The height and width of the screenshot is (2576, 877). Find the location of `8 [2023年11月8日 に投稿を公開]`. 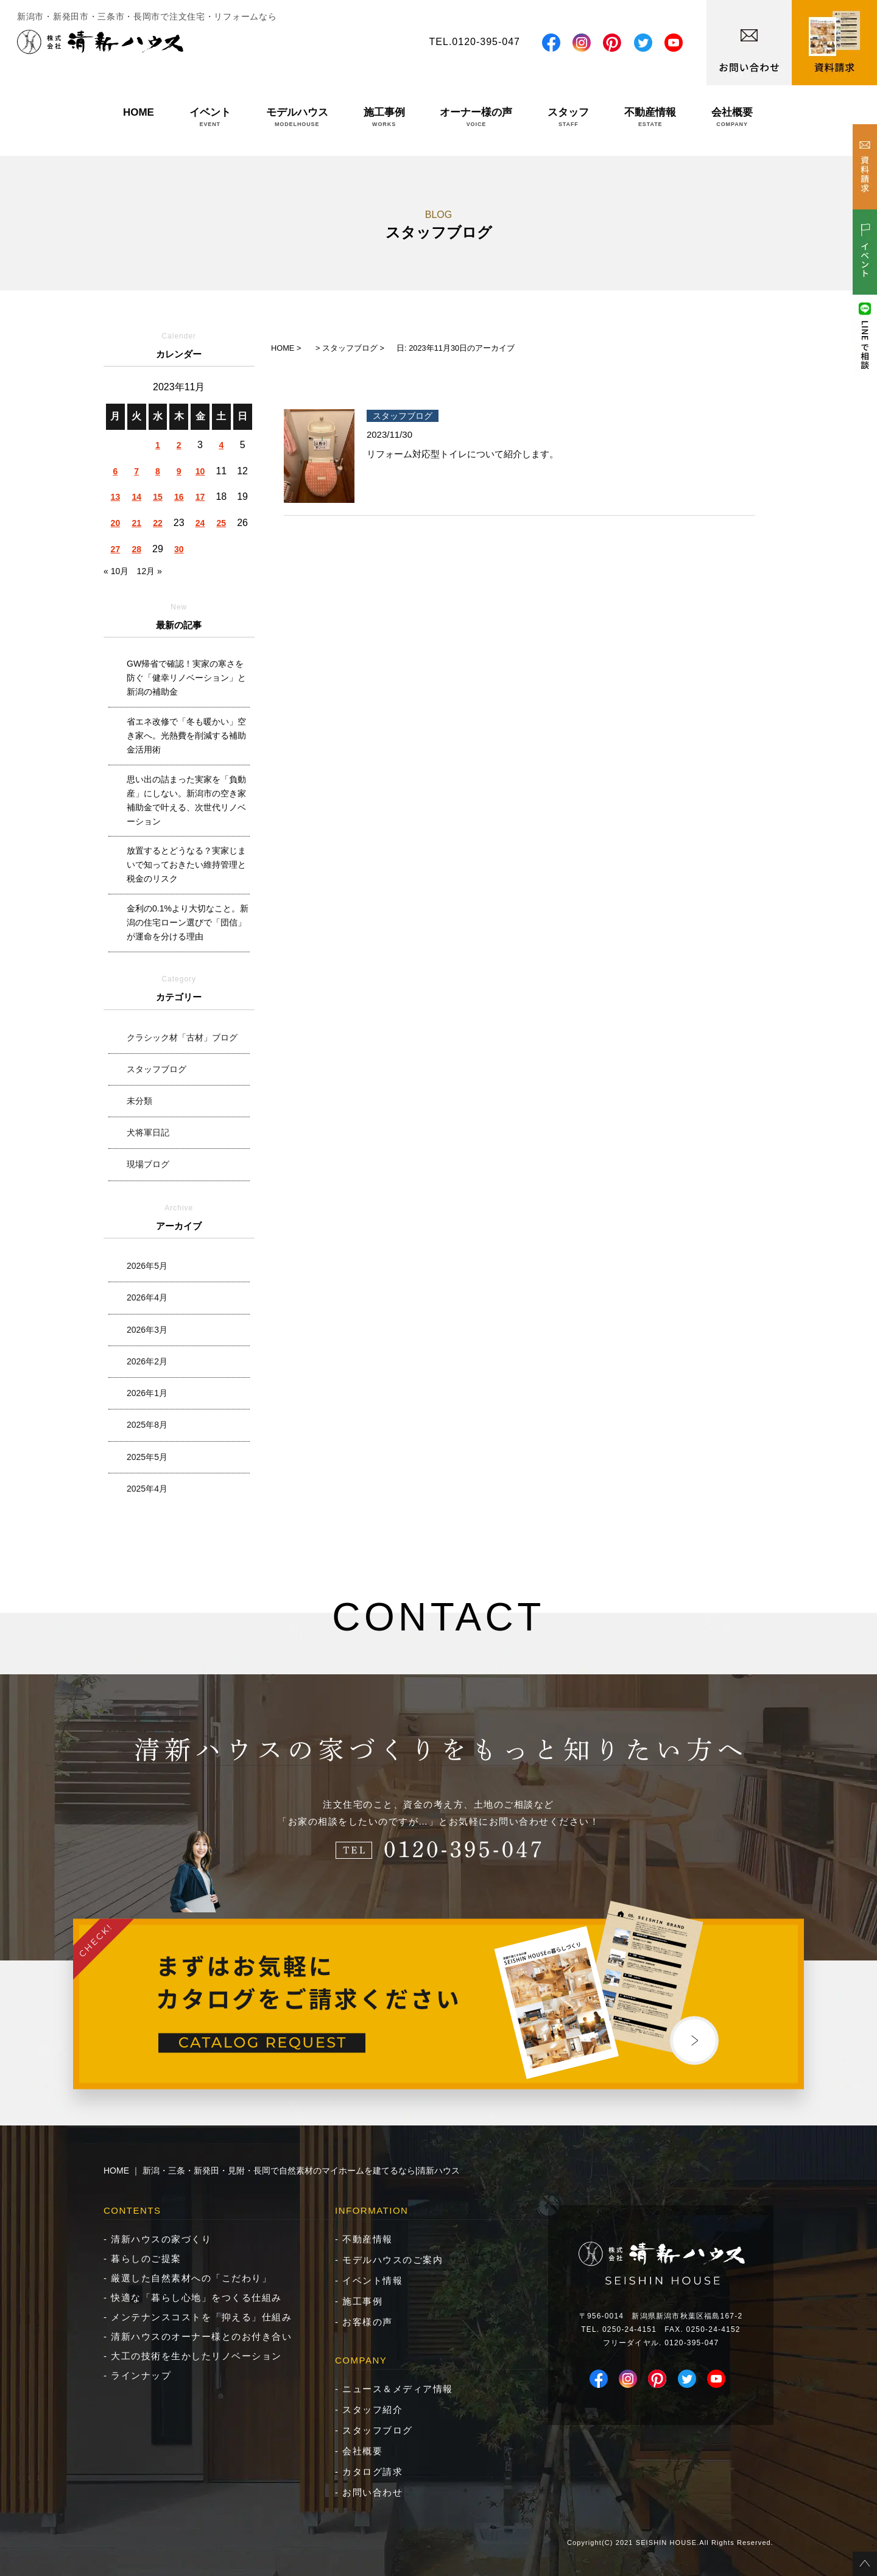

8 [2023年11月8日 に投稿を公開] is located at coordinates (157, 471).